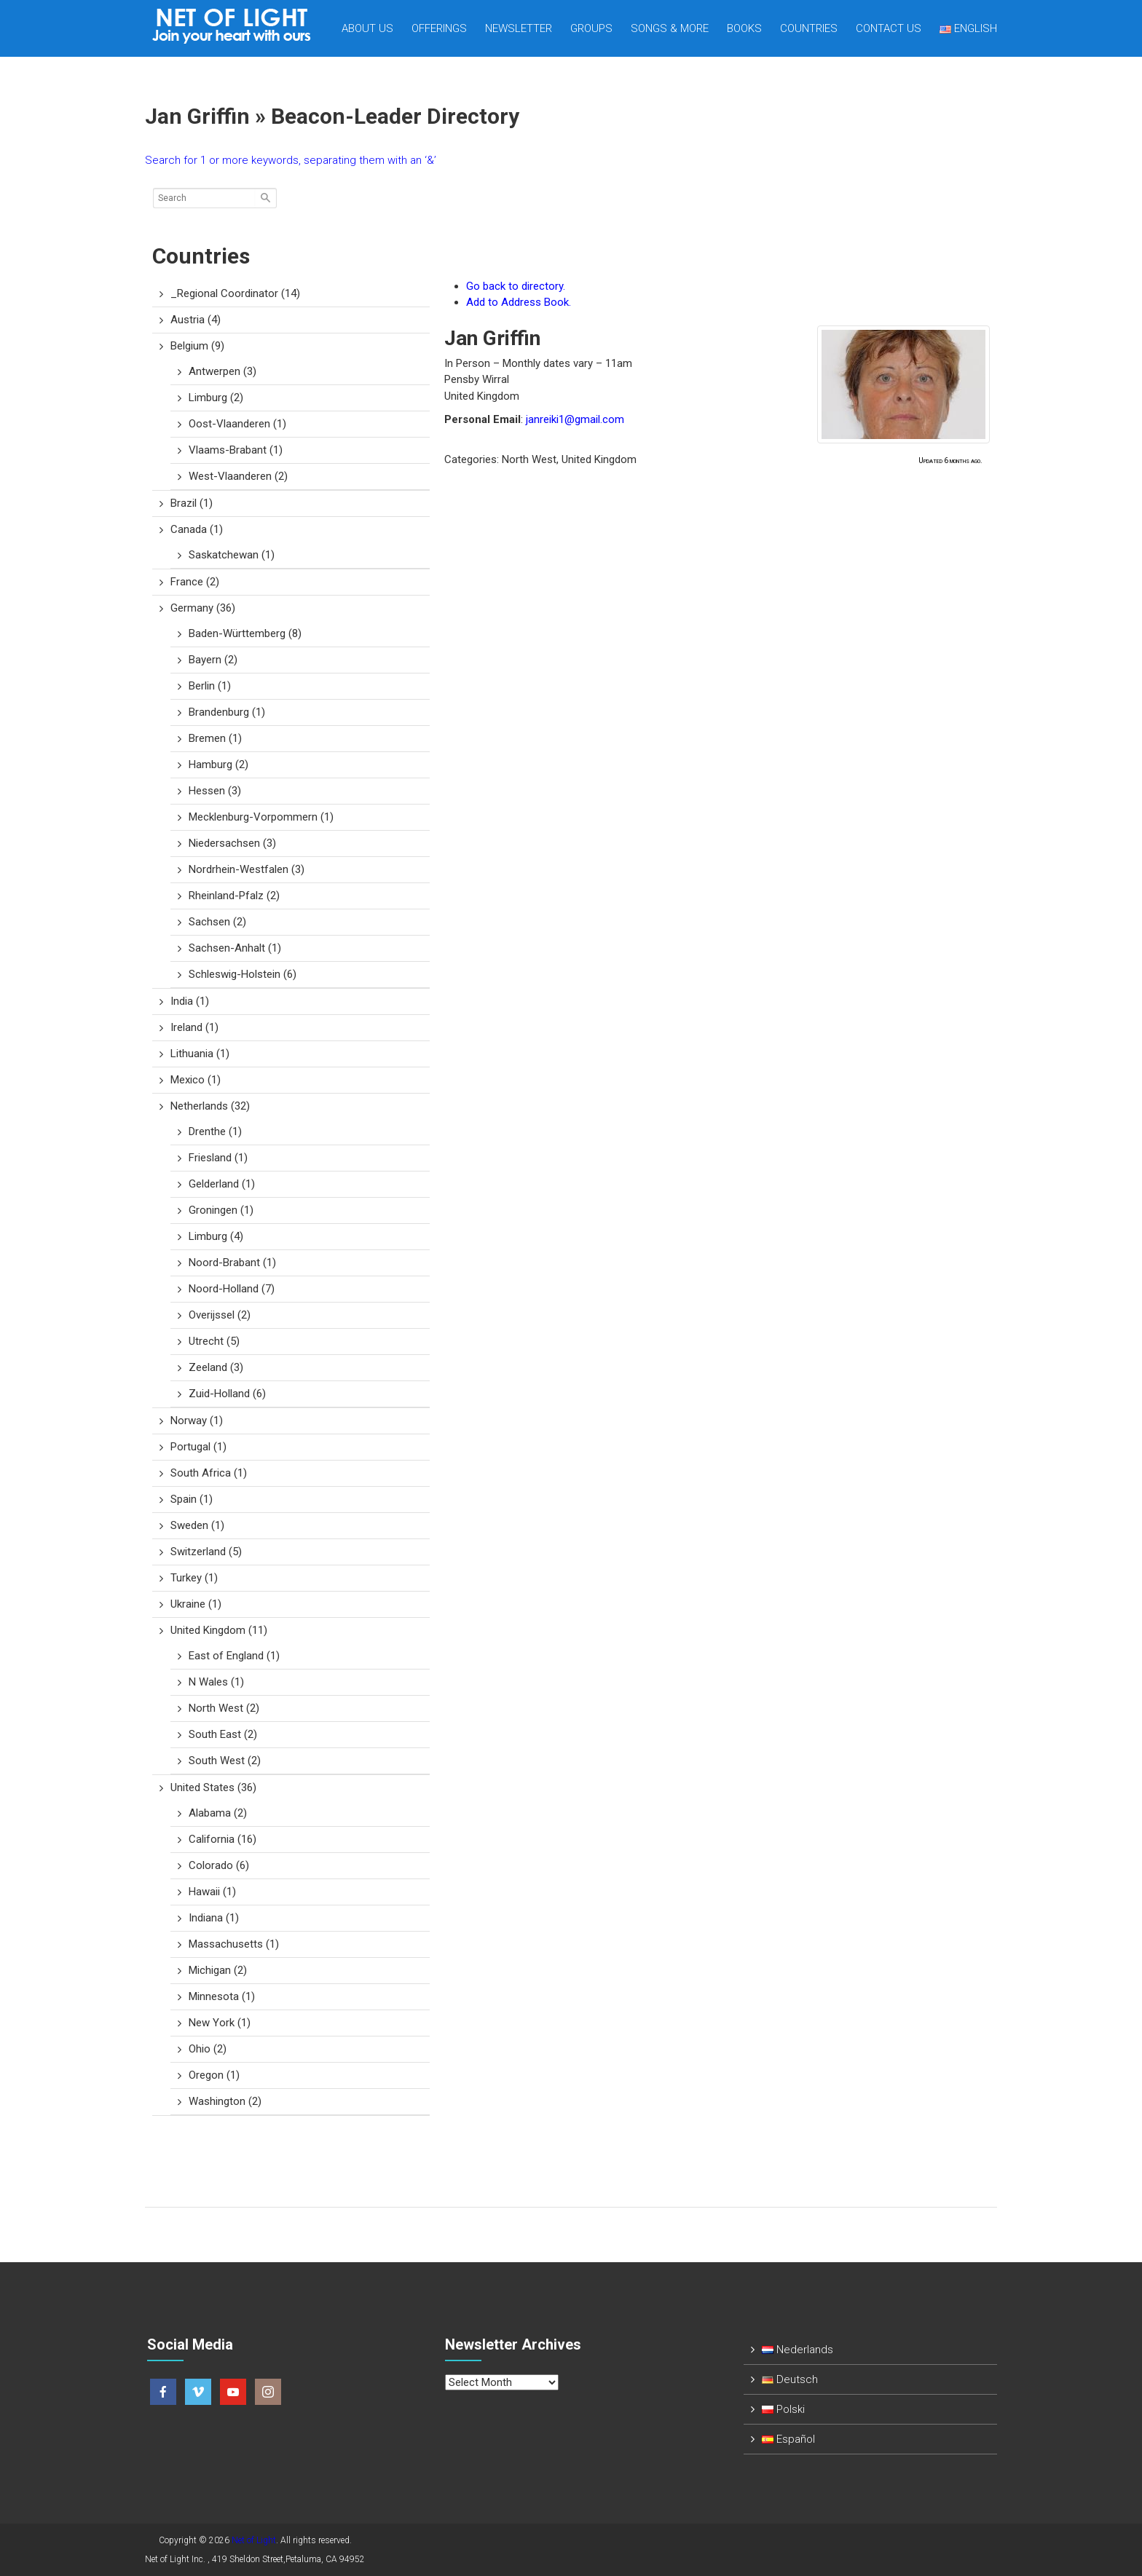 This screenshot has width=1142, height=2576. Describe the element at coordinates (235, 948) in the screenshot. I see `Sachsen-Anhalt` at that location.